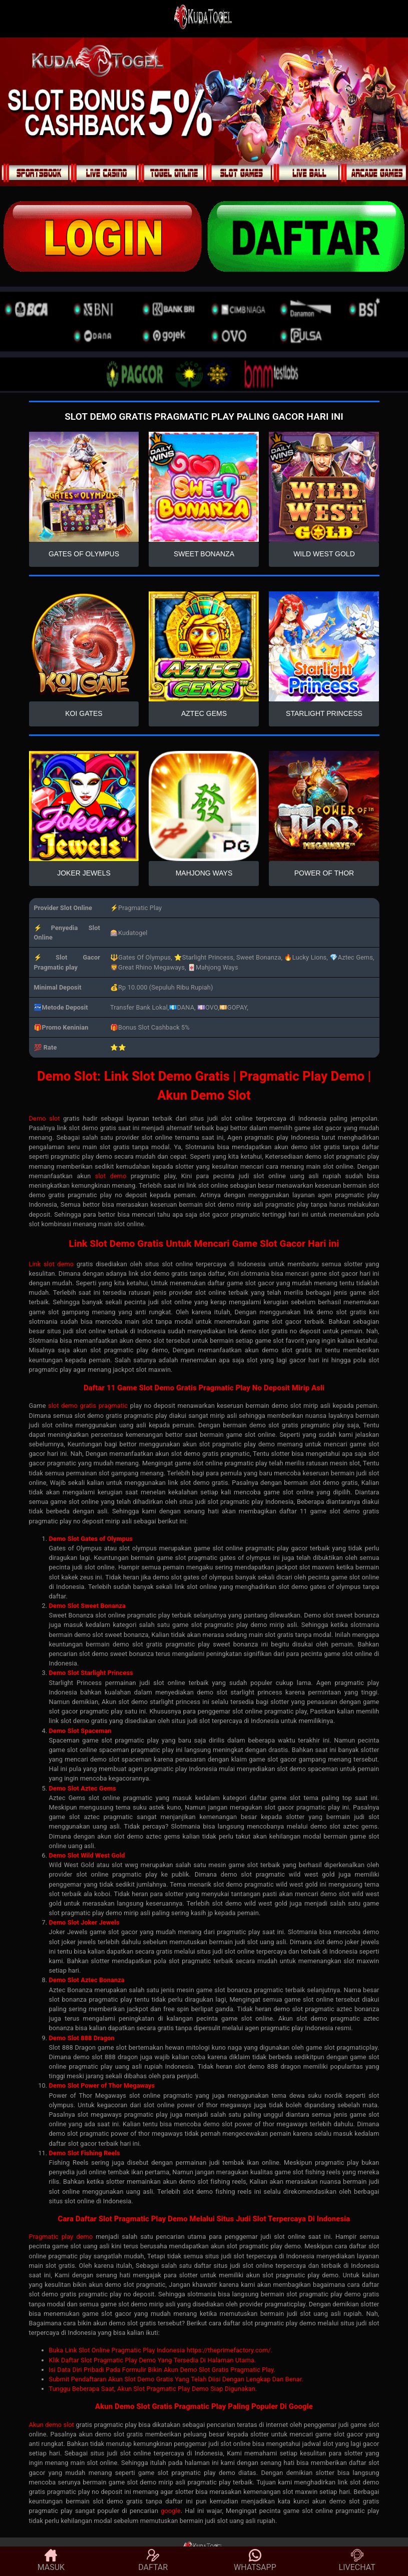  Describe the element at coordinates (52, 2424) in the screenshot. I see `Akun demo slot` at that location.